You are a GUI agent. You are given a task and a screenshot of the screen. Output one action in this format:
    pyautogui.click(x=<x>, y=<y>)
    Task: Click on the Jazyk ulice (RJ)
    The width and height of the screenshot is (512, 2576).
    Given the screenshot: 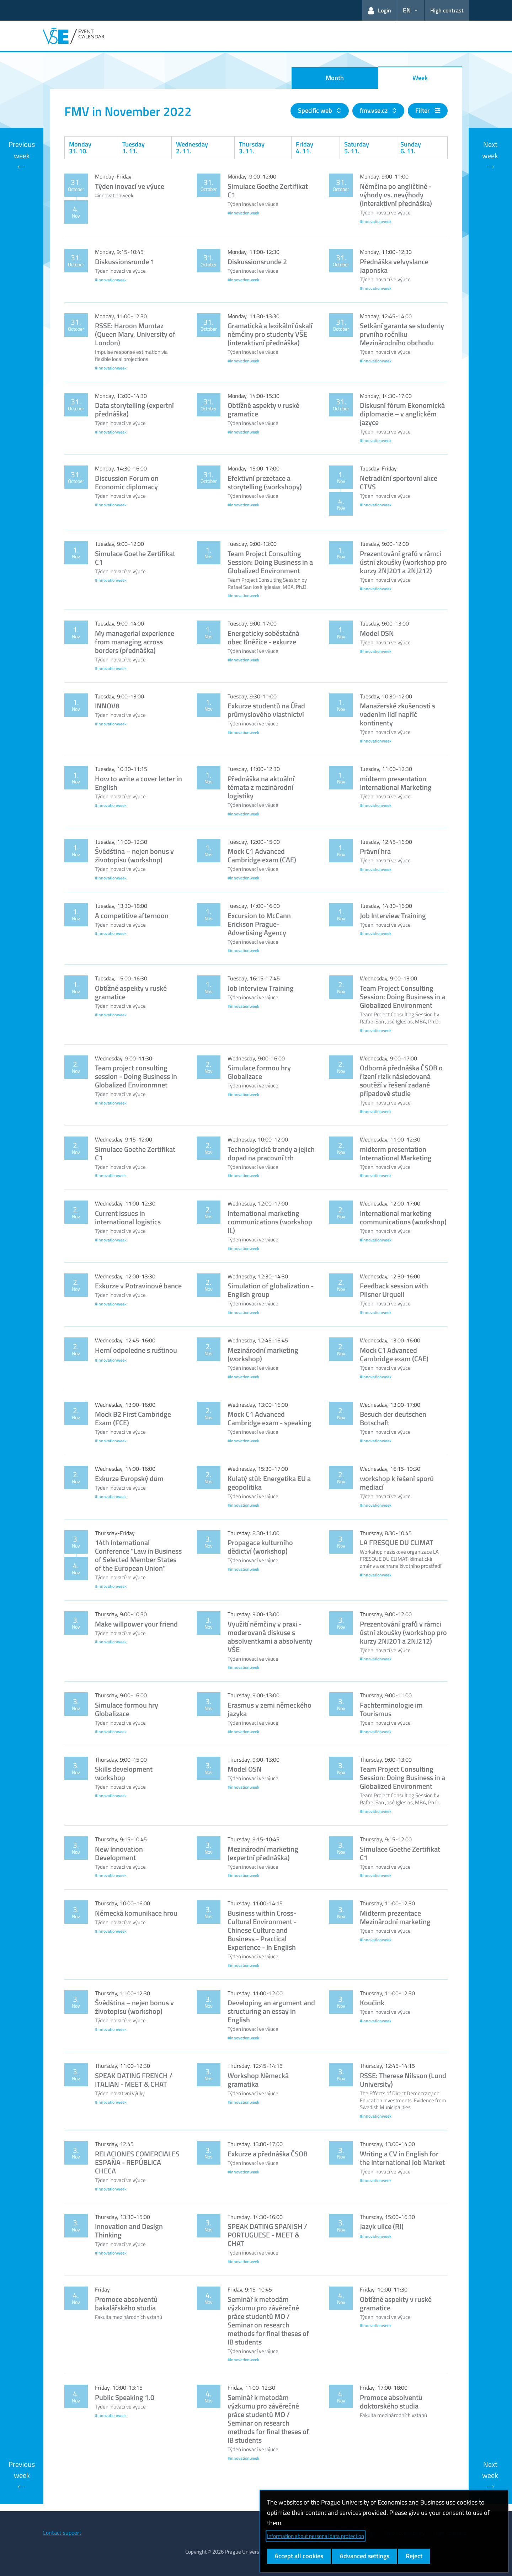 What is the action you would take?
    pyautogui.click(x=382, y=2226)
    